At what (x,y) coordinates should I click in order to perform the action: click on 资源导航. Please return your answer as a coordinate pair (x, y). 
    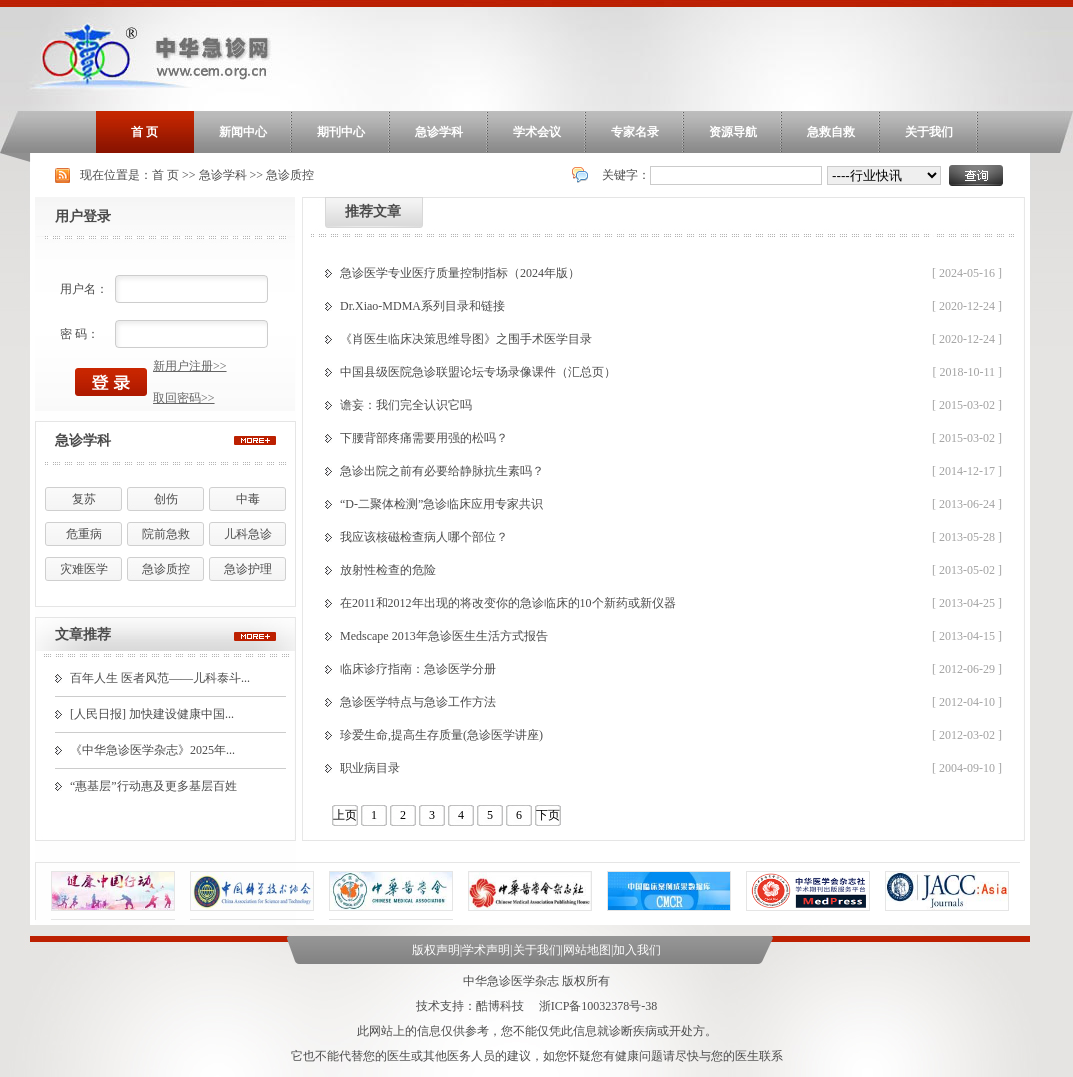
    Looking at the image, I should click on (733, 132).